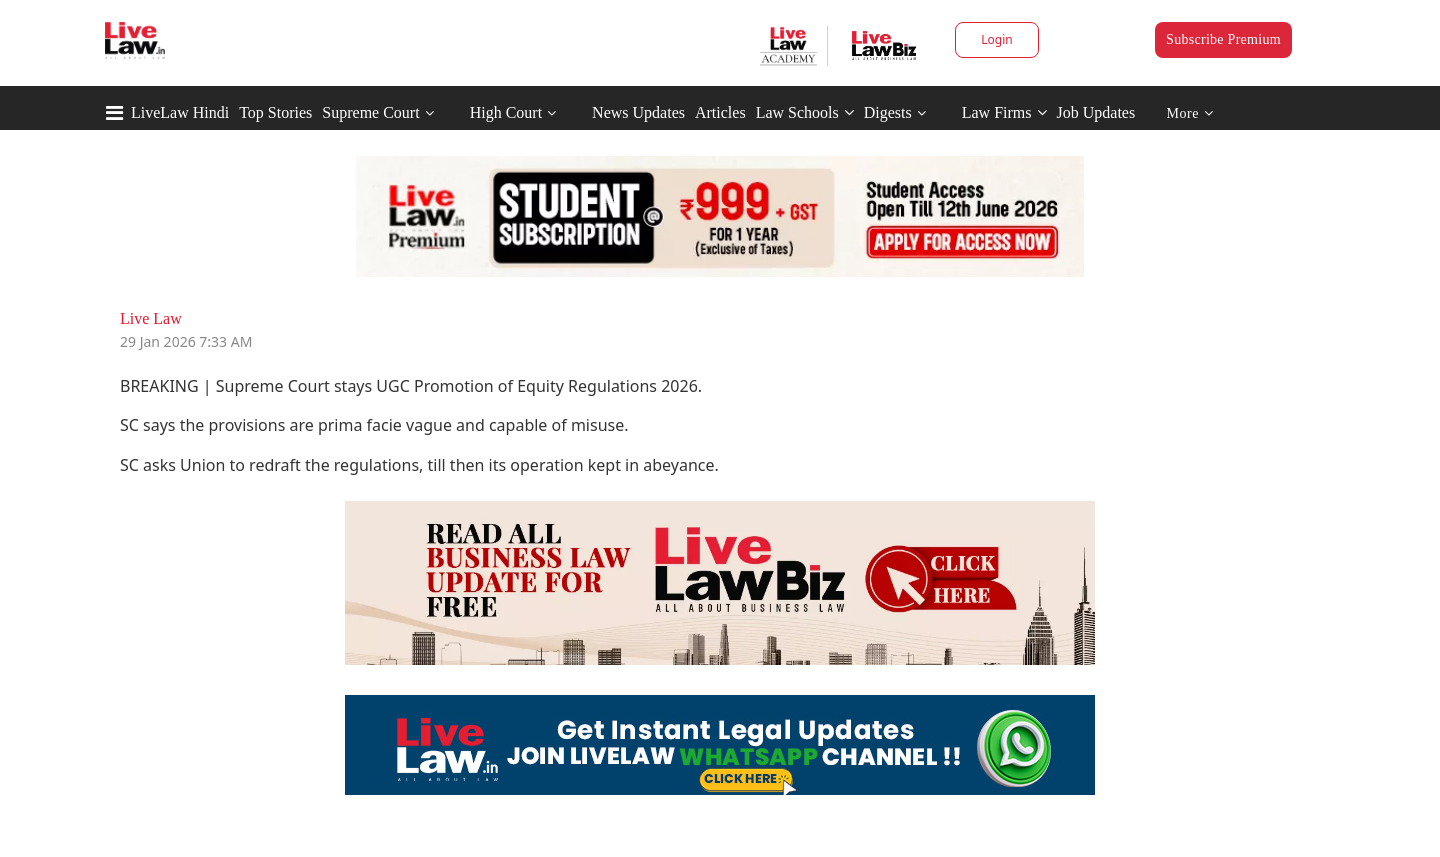 The image size is (1440, 857). Describe the element at coordinates (275, 112) in the screenshot. I see `Top Stories` at that location.